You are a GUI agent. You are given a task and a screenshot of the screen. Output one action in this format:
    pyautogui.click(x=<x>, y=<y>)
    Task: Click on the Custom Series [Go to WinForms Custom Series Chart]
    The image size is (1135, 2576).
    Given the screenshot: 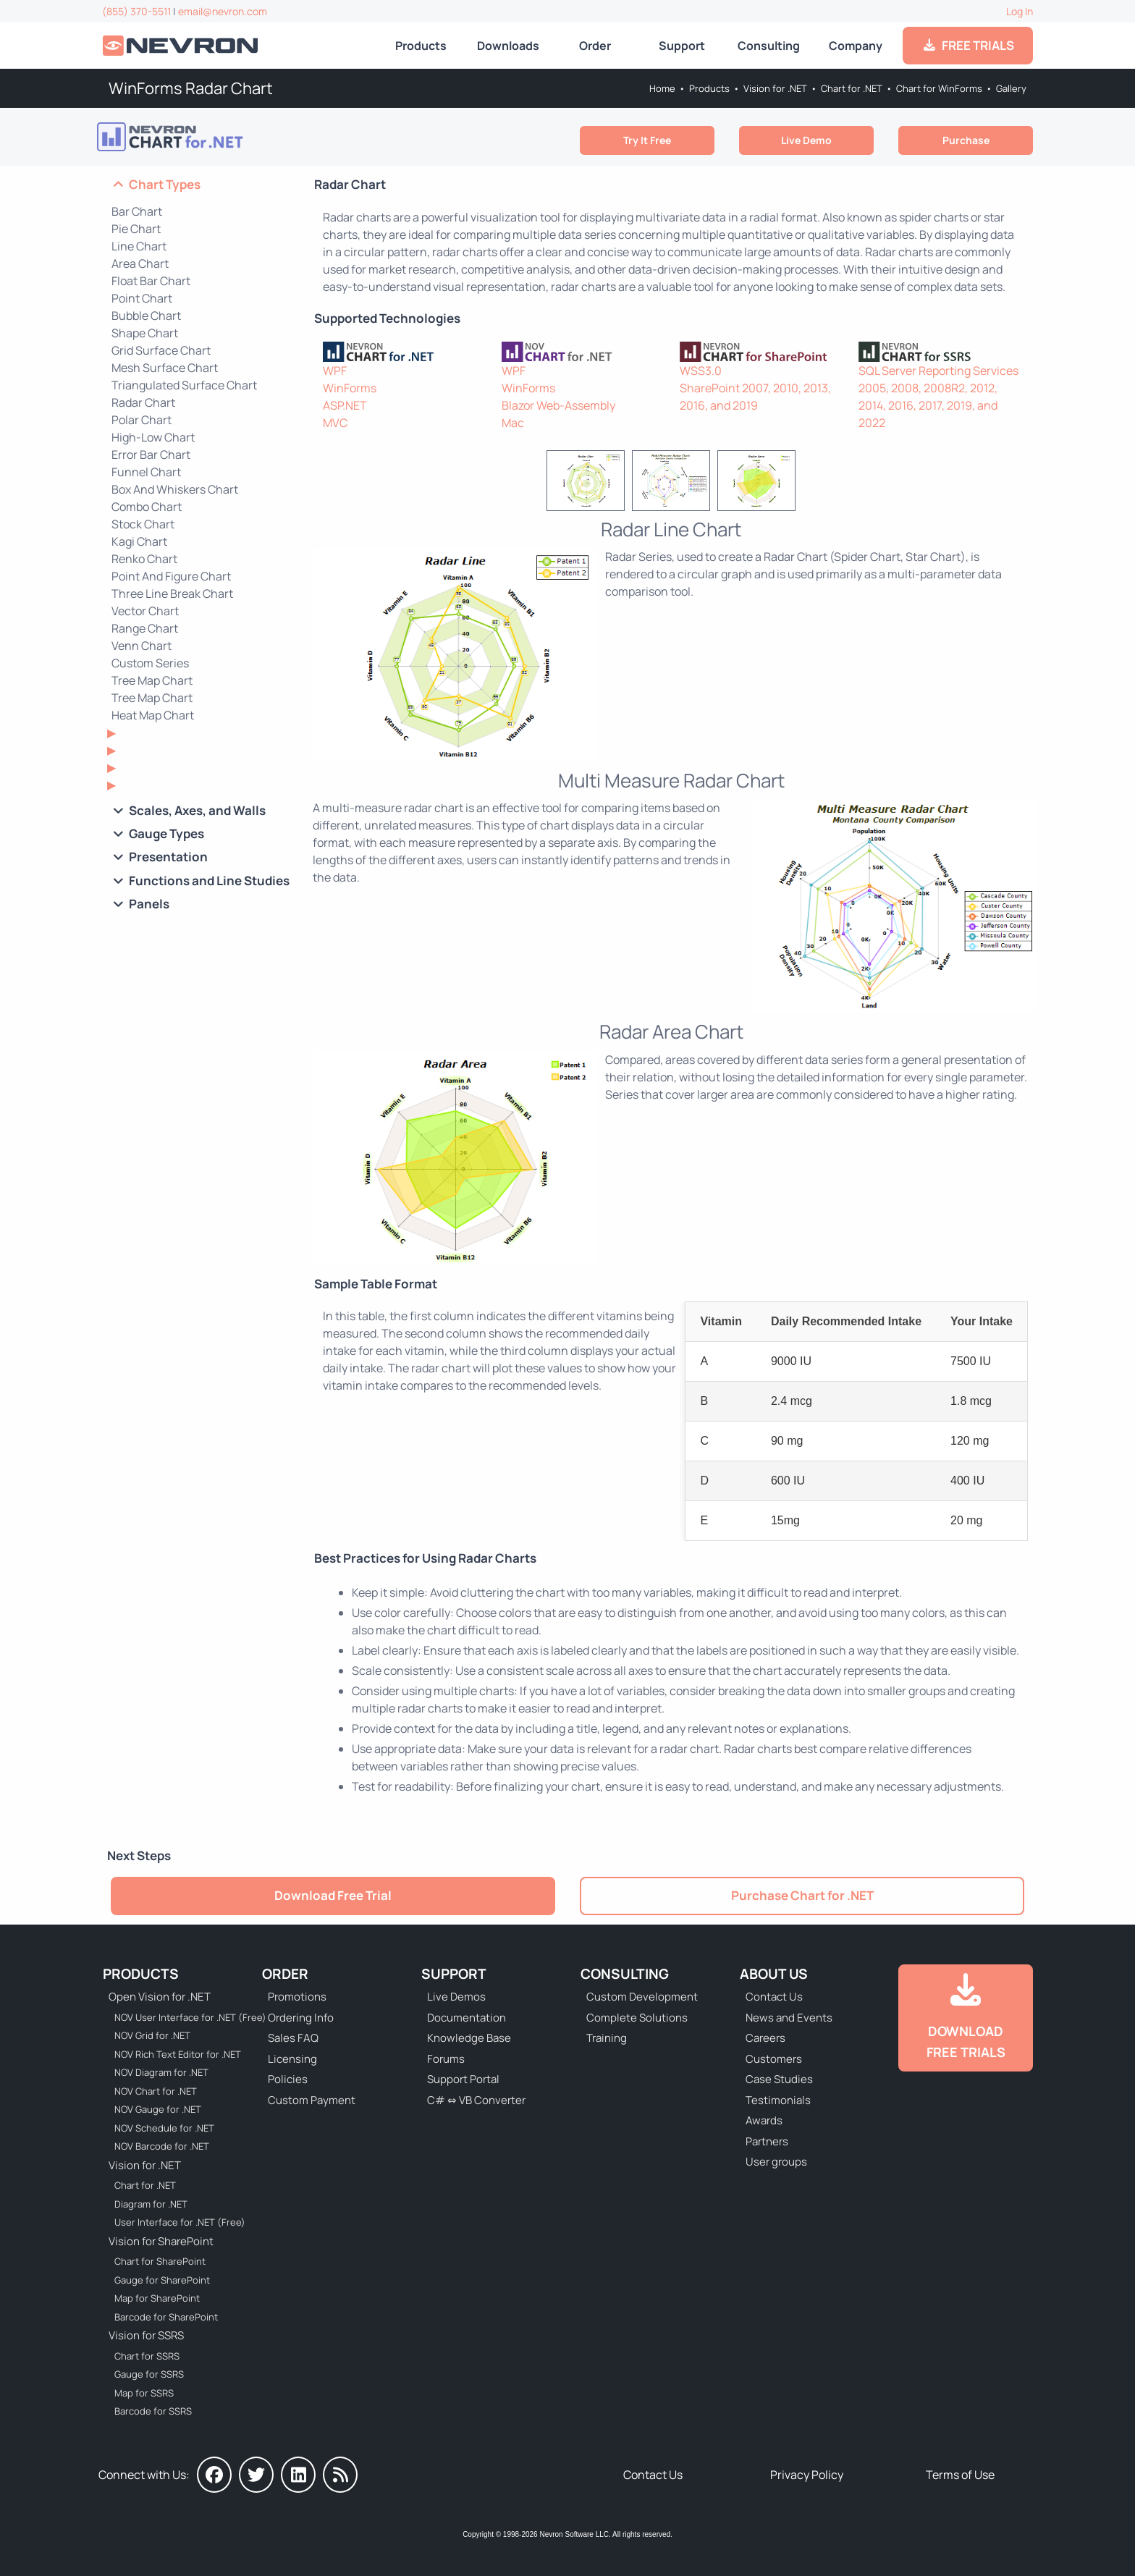 What is the action you would take?
    pyautogui.click(x=150, y=663)
    